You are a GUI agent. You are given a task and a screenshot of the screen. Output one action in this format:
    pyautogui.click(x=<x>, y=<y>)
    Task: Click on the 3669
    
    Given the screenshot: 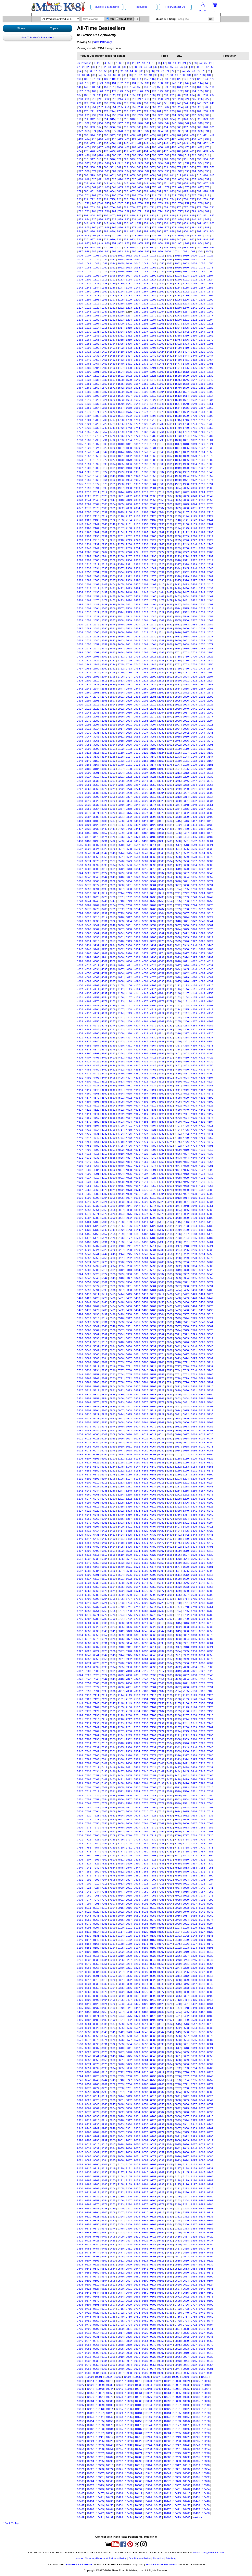 What is the action you would take?
    pyautogui.click(x=169, y=881)
    